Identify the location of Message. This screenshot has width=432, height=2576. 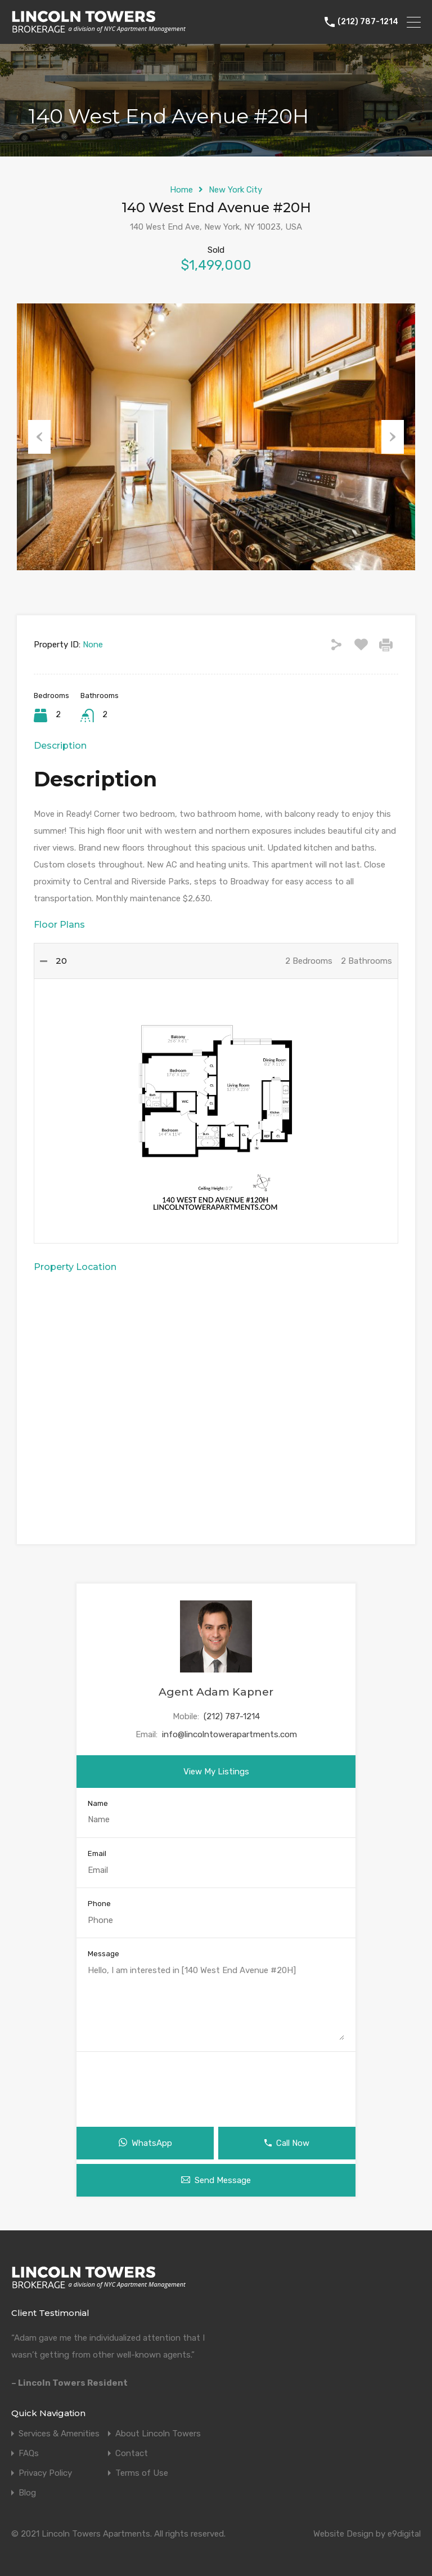
(103, 1953).